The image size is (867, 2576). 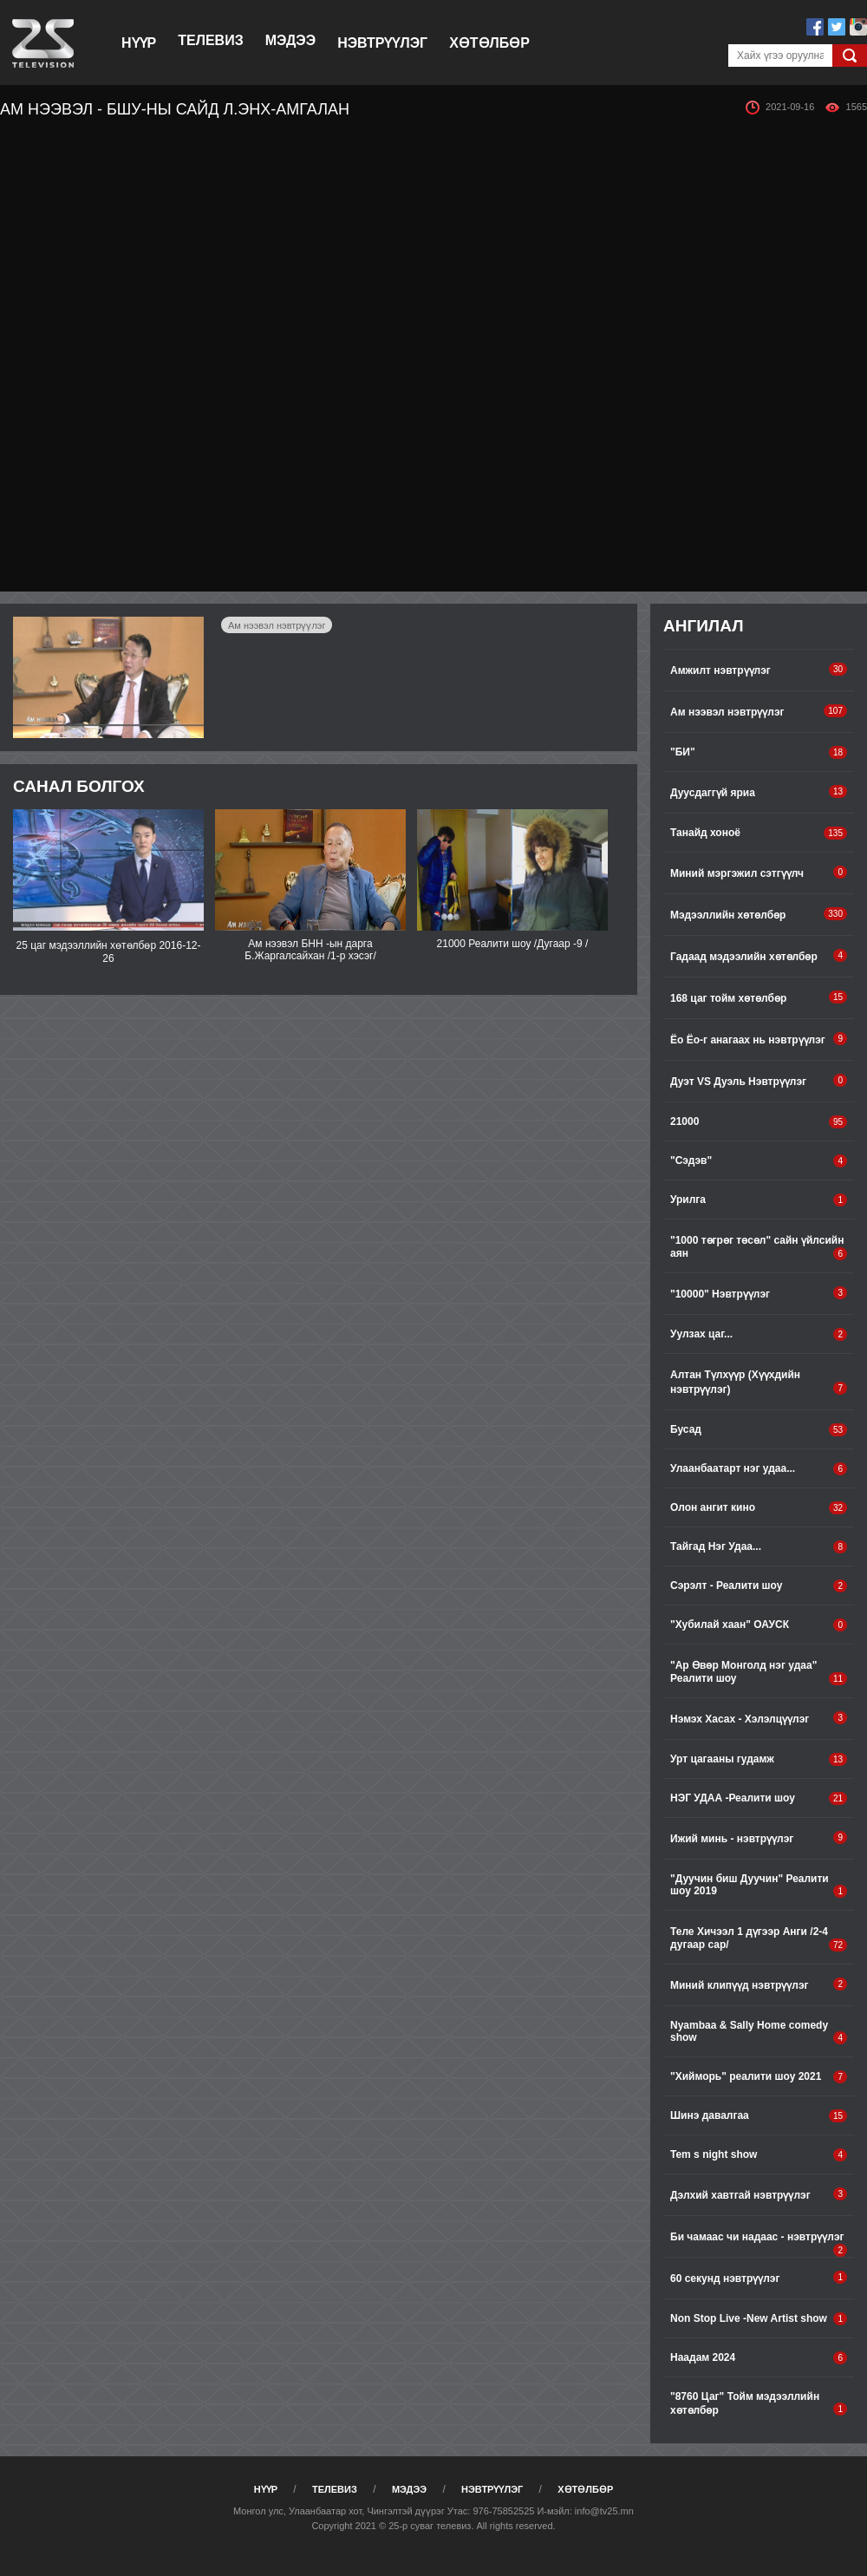 I want to click on 60 секунд нэвтрүүлэг, so click(x=758, y=2278).